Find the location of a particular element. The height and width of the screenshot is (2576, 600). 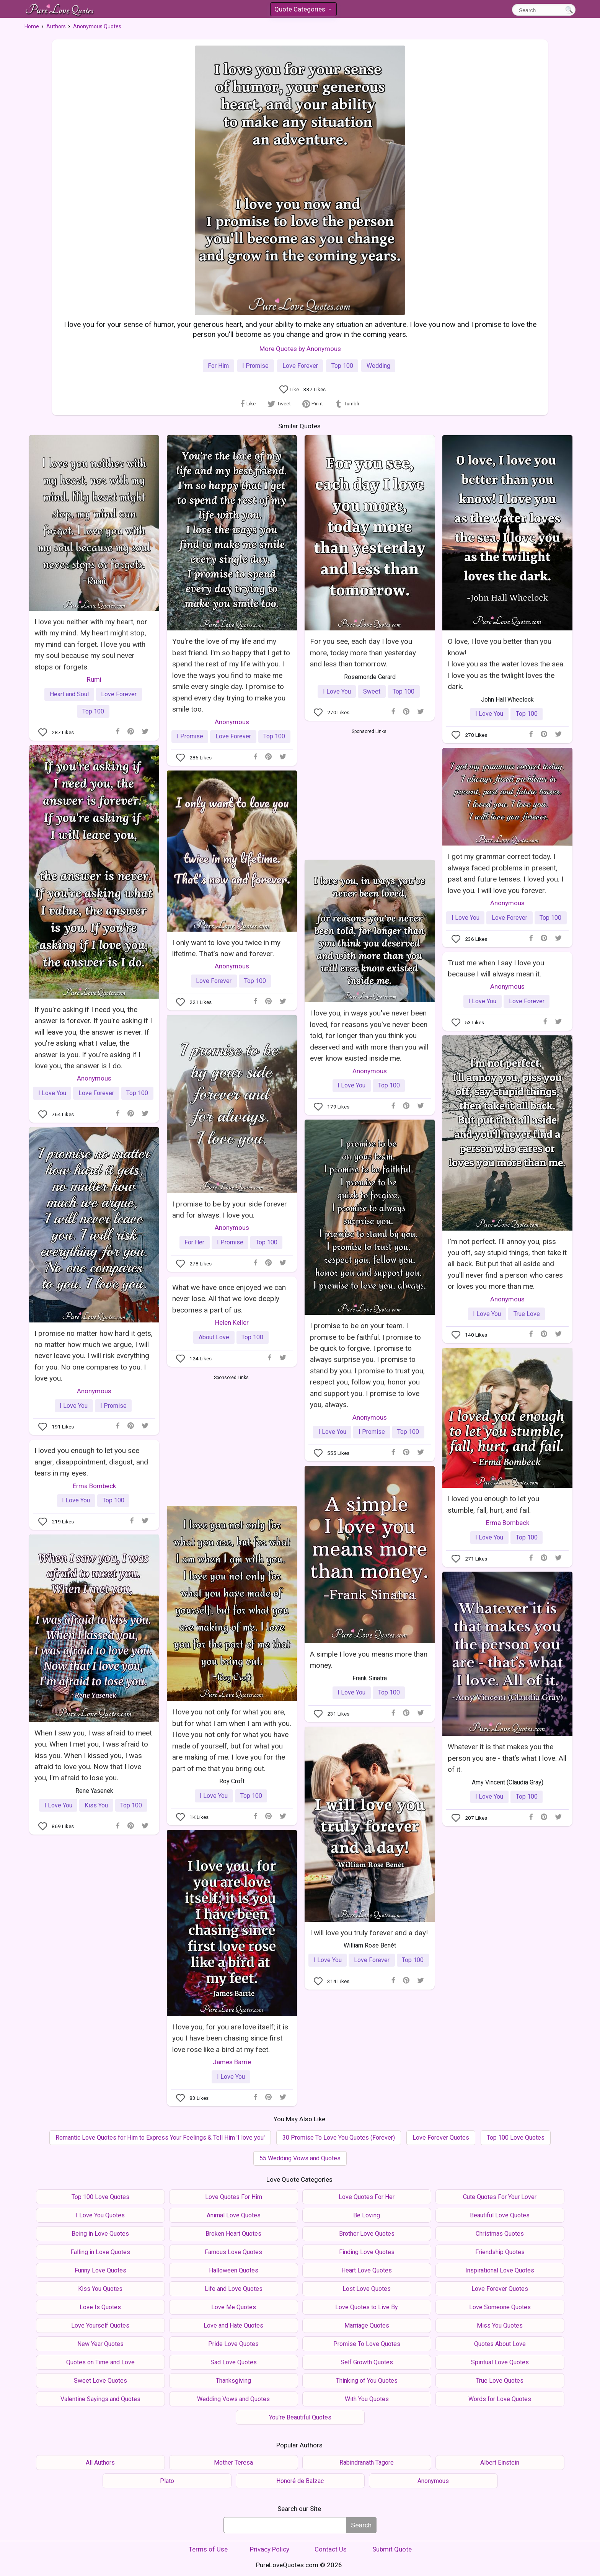

Sweet is located at coordinates (371, 691).